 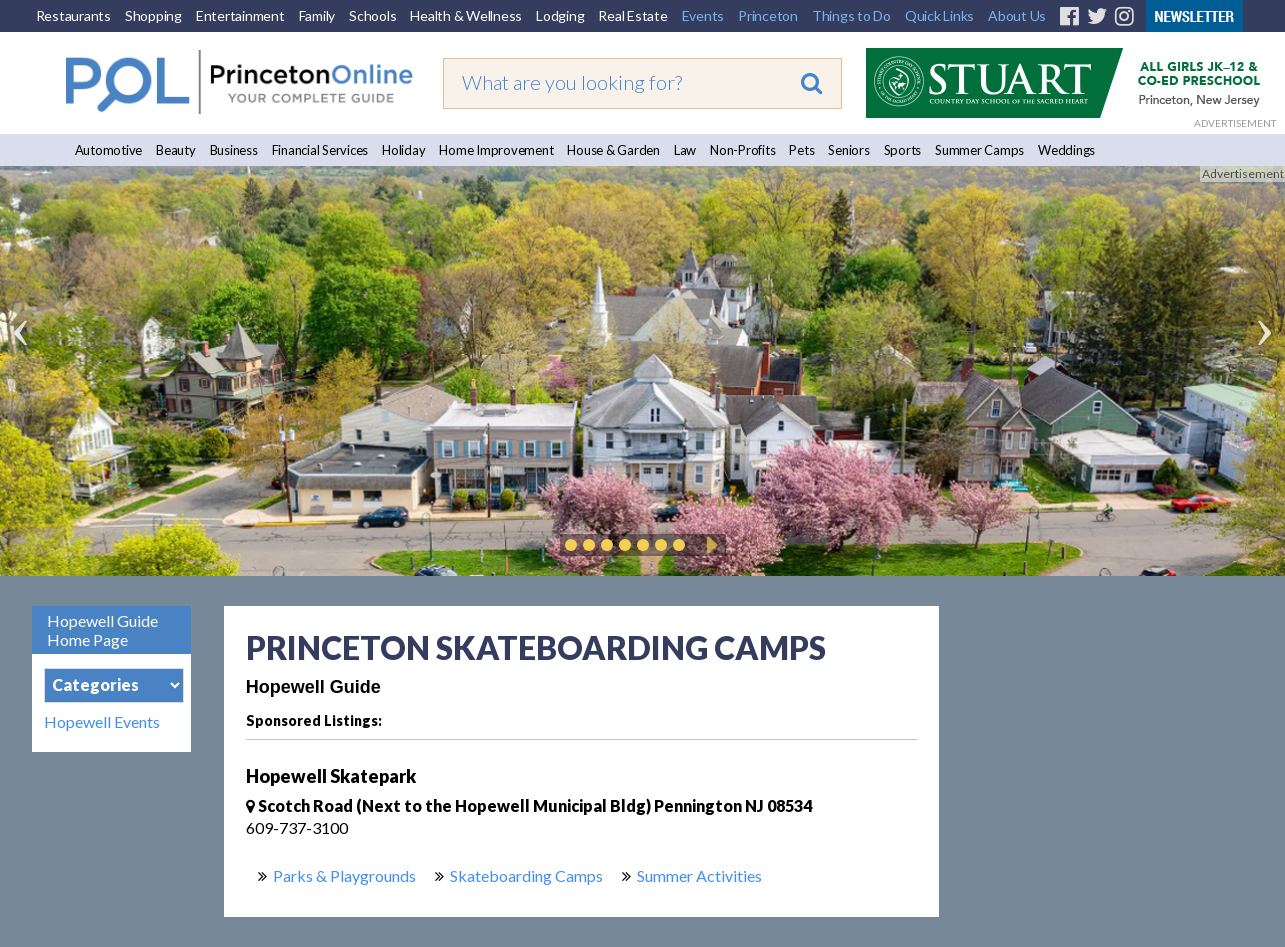 I want to click on Law, so click(x=685, y=150).